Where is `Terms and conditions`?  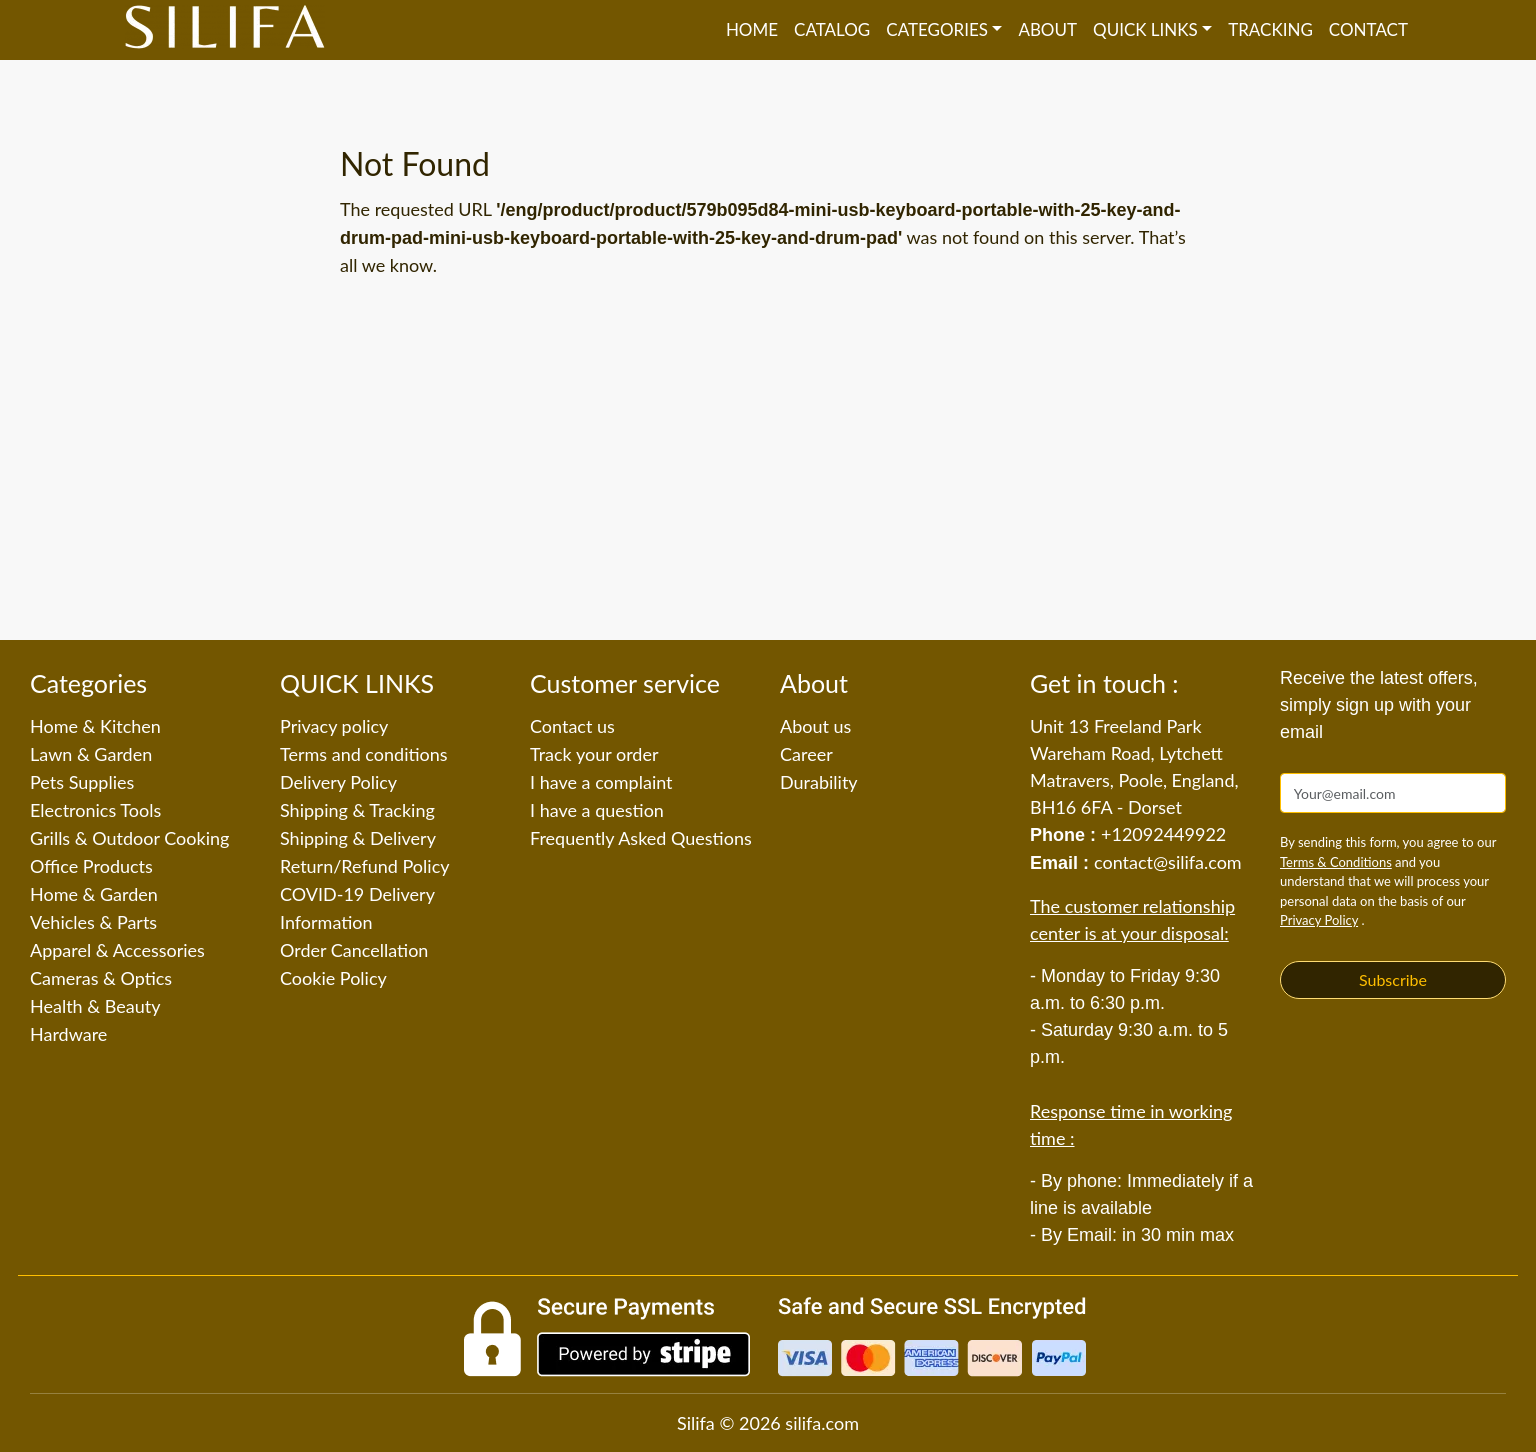 Terms and conditions is located at coordinates (364, 754).